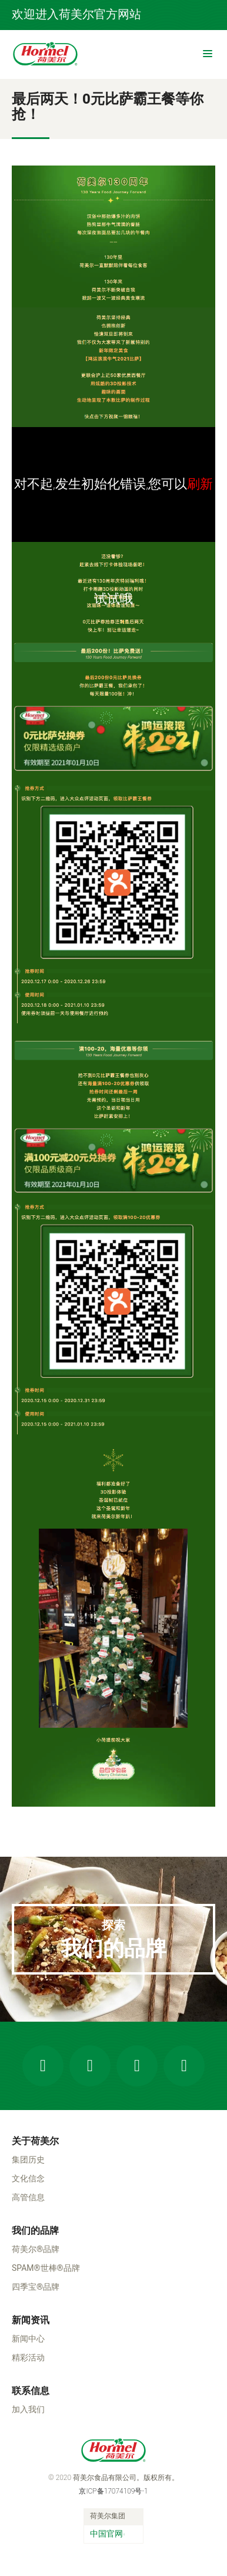 This screenshot has height=2576, width=227. I want to click on 联系信息, so click(30, 2390).